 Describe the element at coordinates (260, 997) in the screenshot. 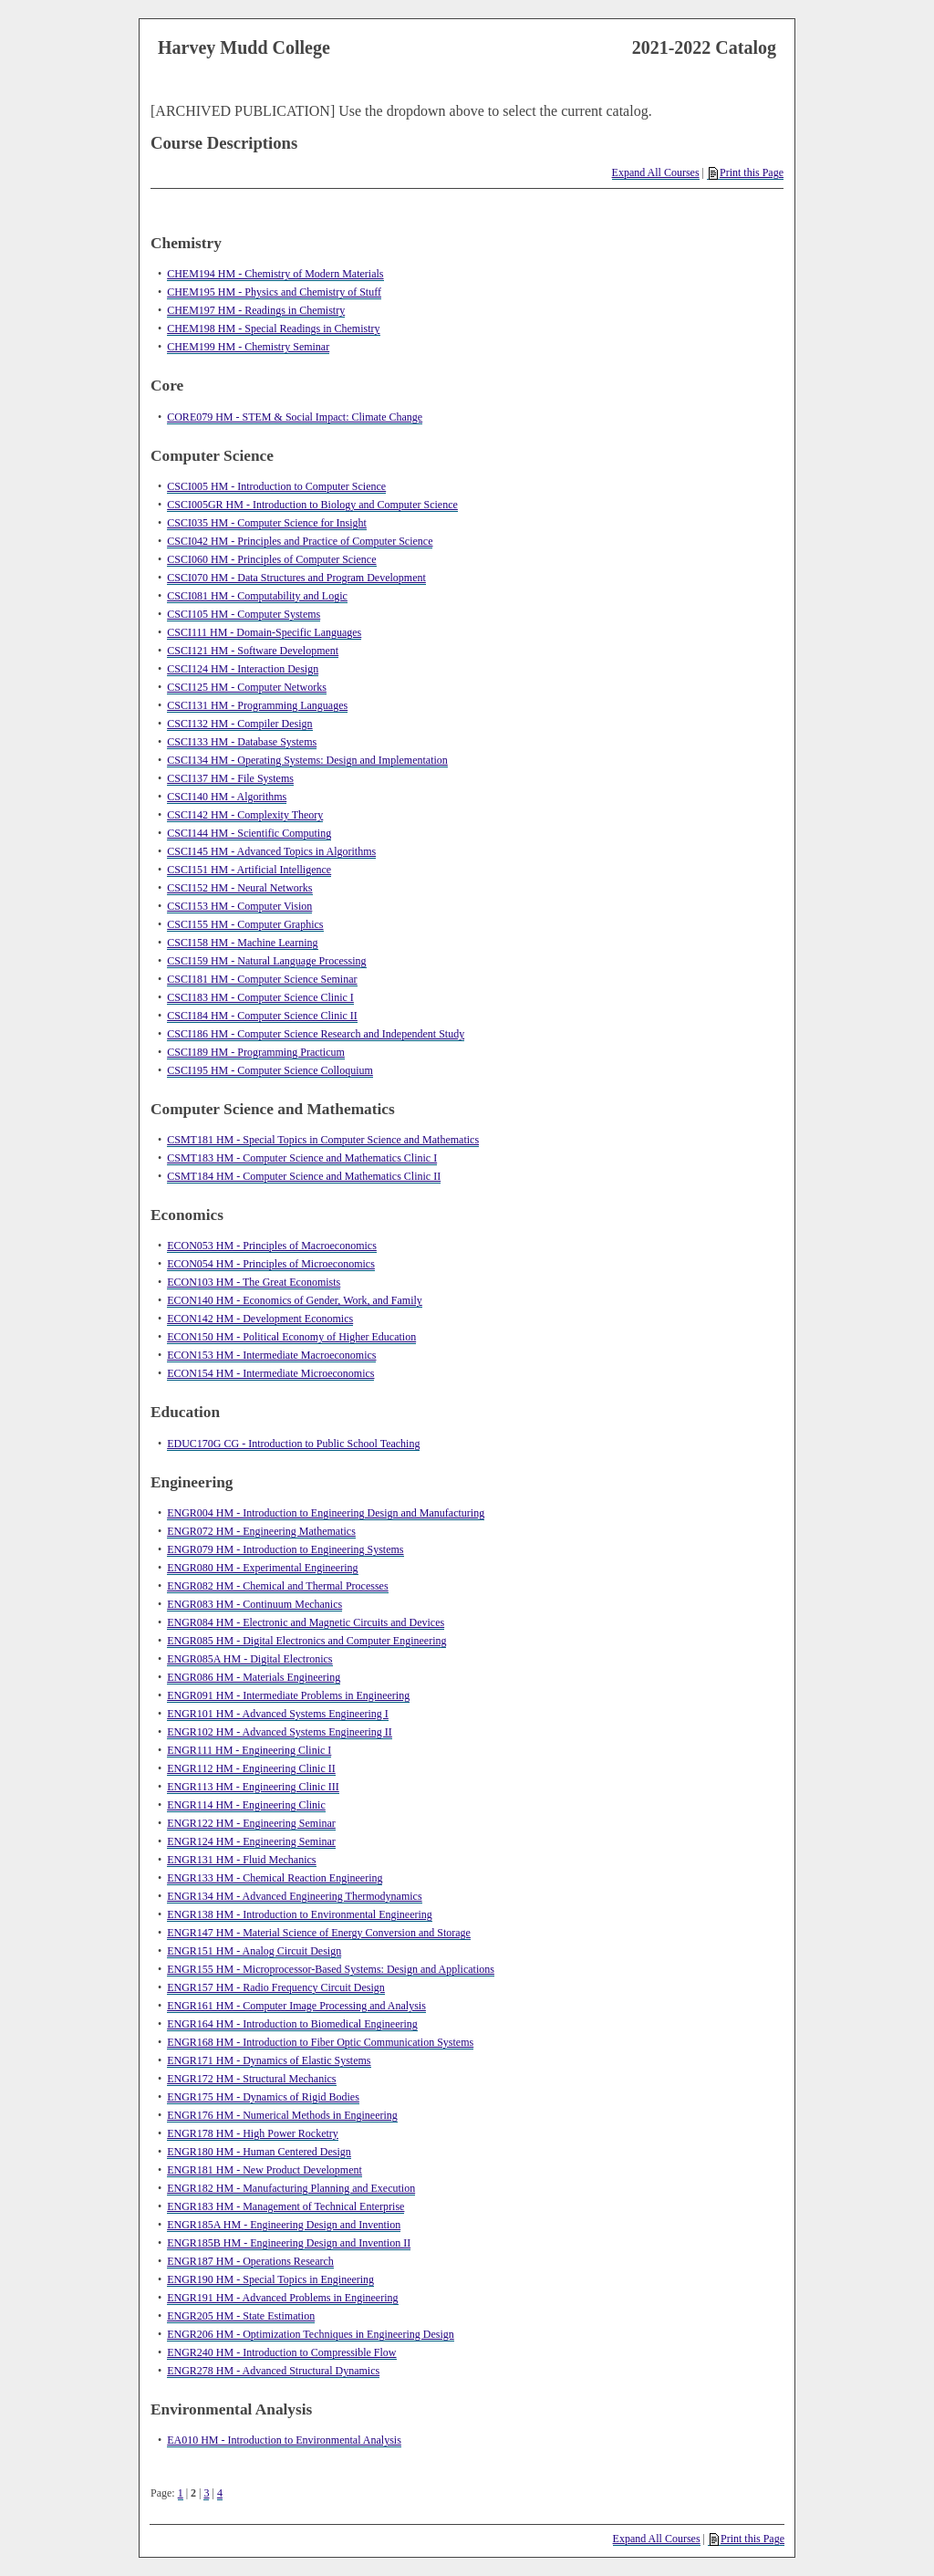

I see `CSCI183 HM - Computer Science Clinic I` at that location.